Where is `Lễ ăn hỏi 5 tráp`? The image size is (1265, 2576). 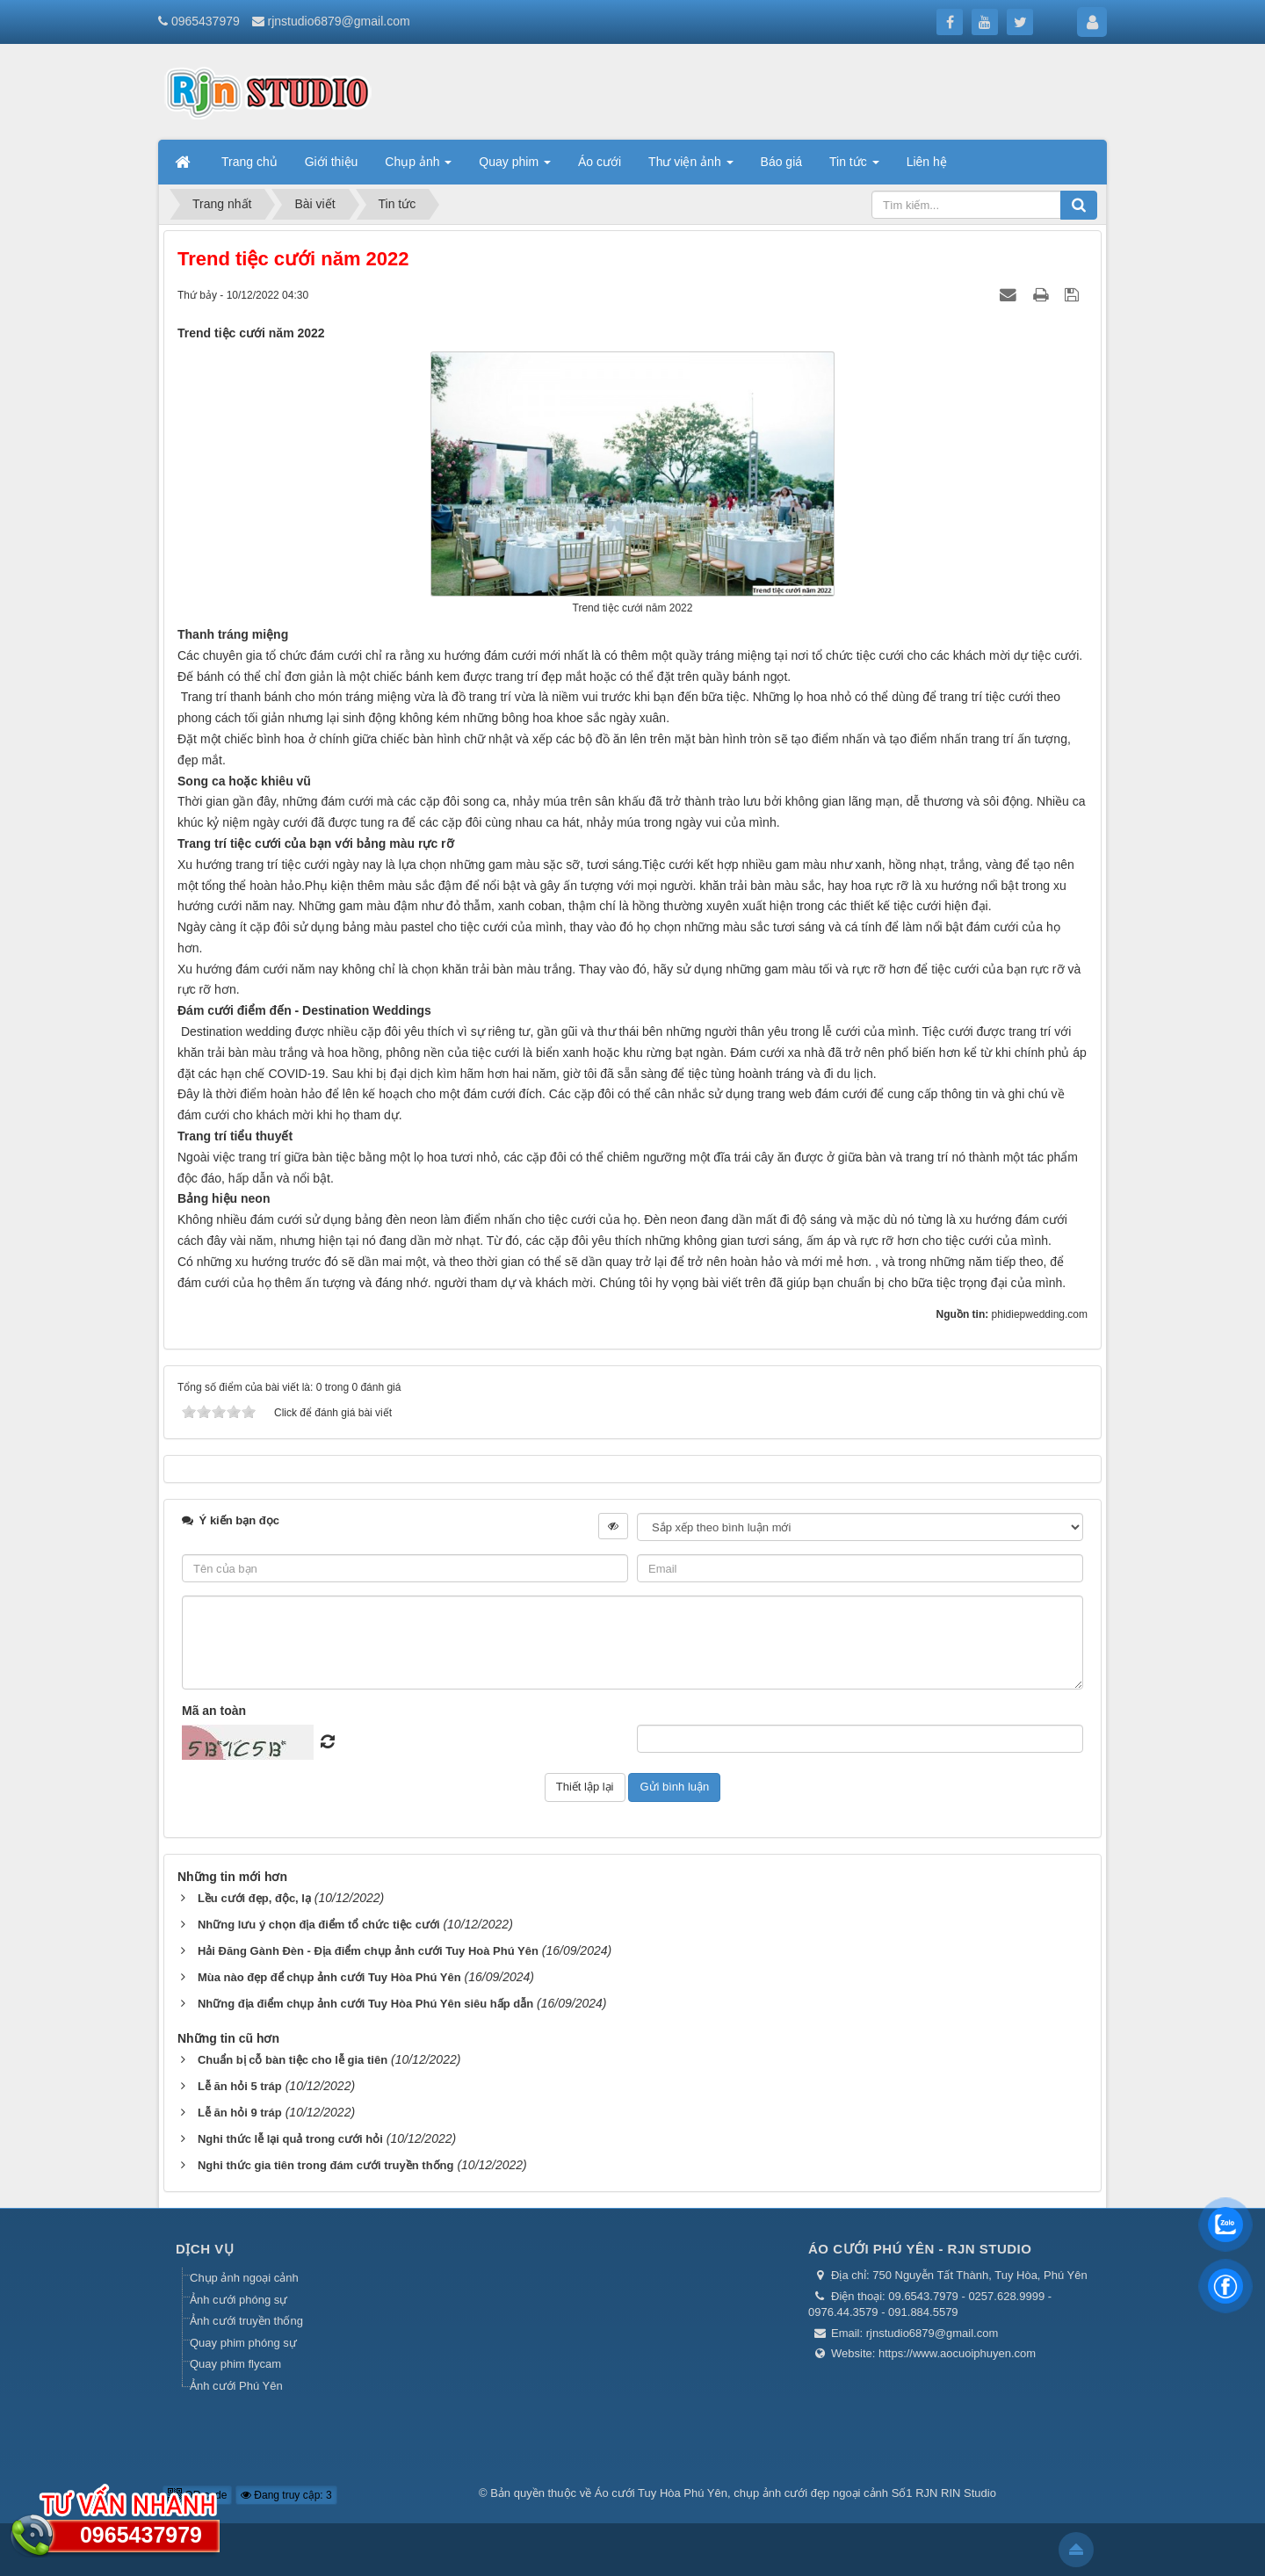
Lễ ăn hỏi 5 tráp is located at coordinates (240, 2086).